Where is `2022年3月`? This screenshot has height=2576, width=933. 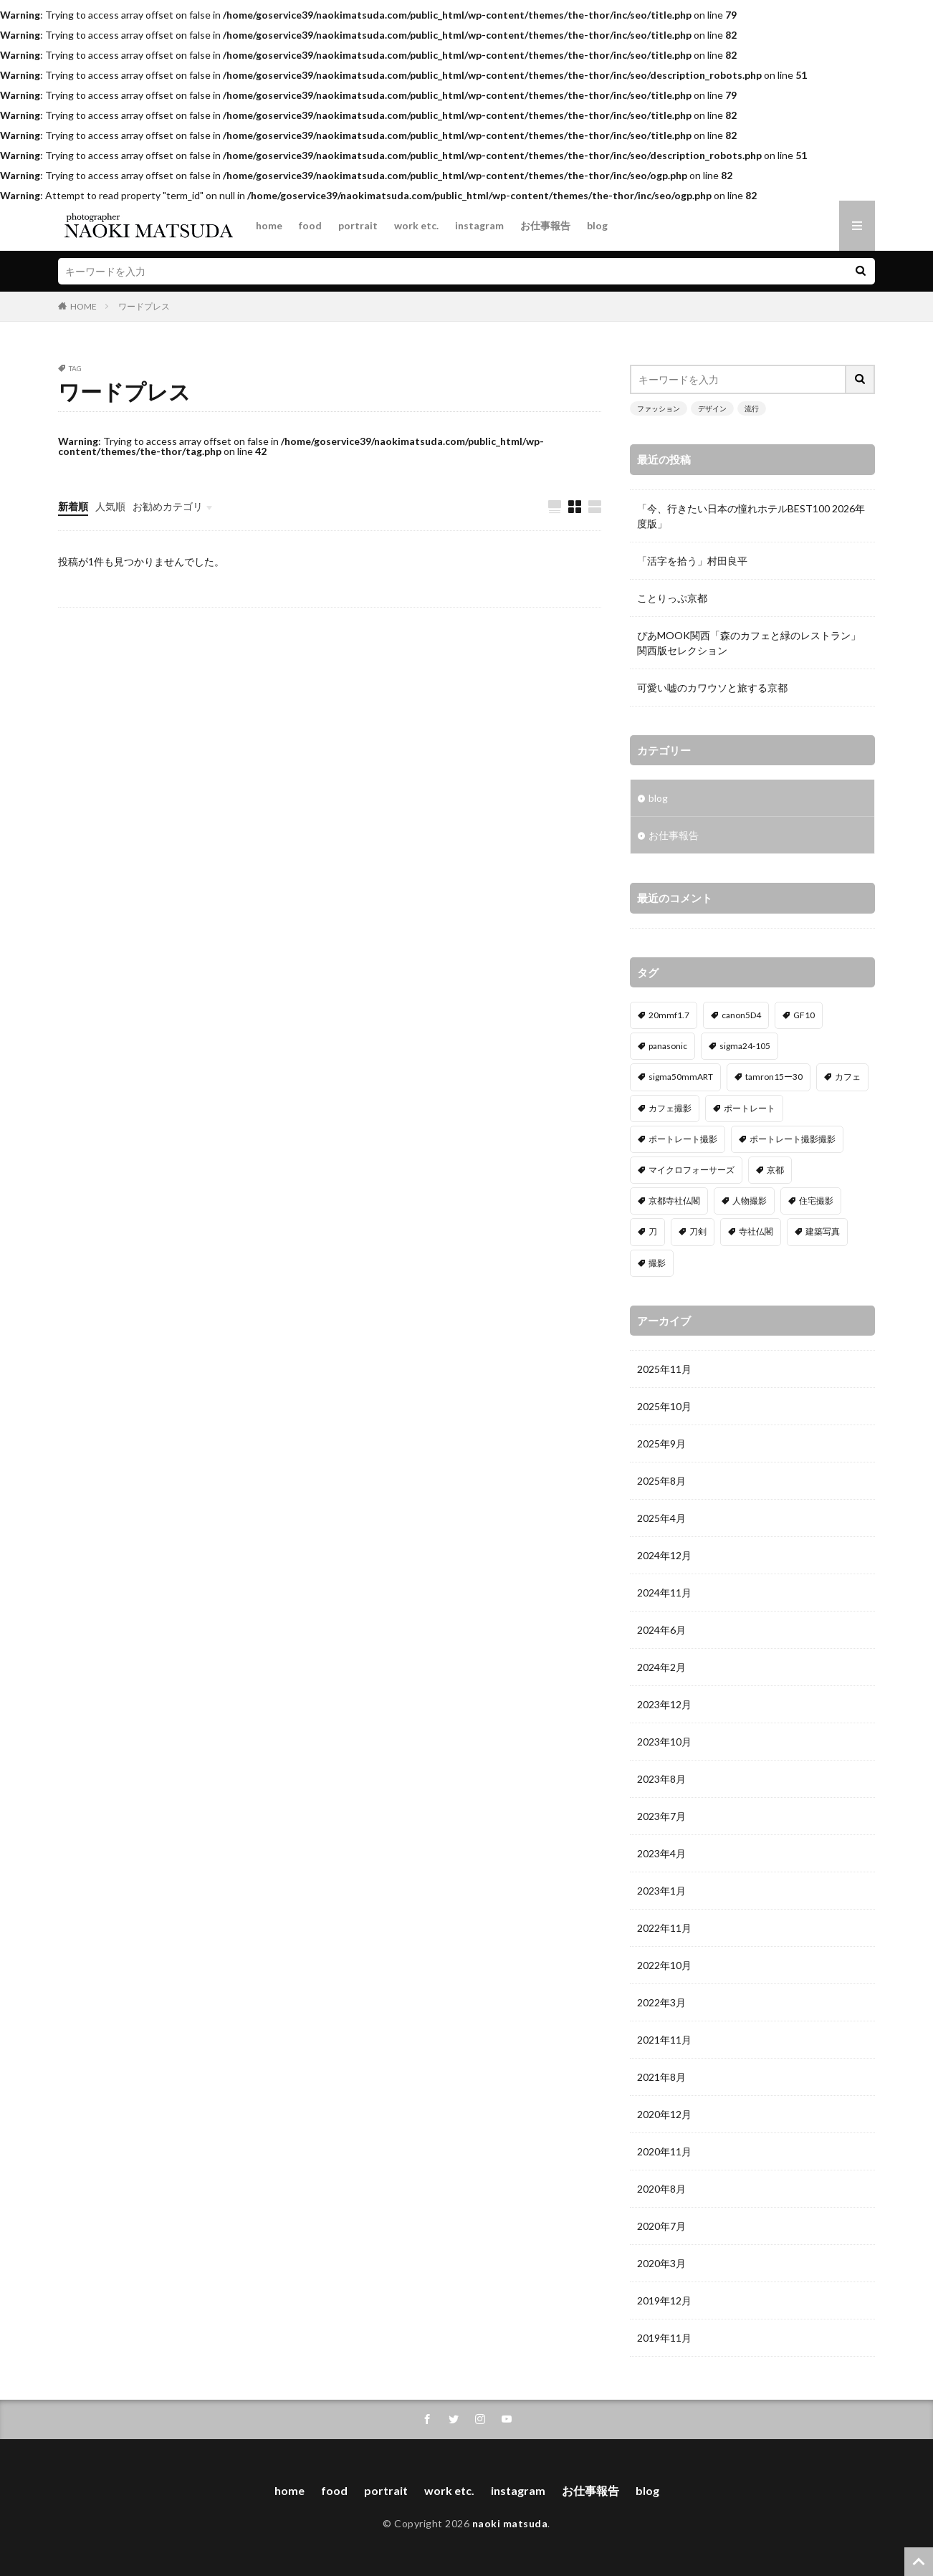 2022年3月 is located at coordinates (661, 2002).